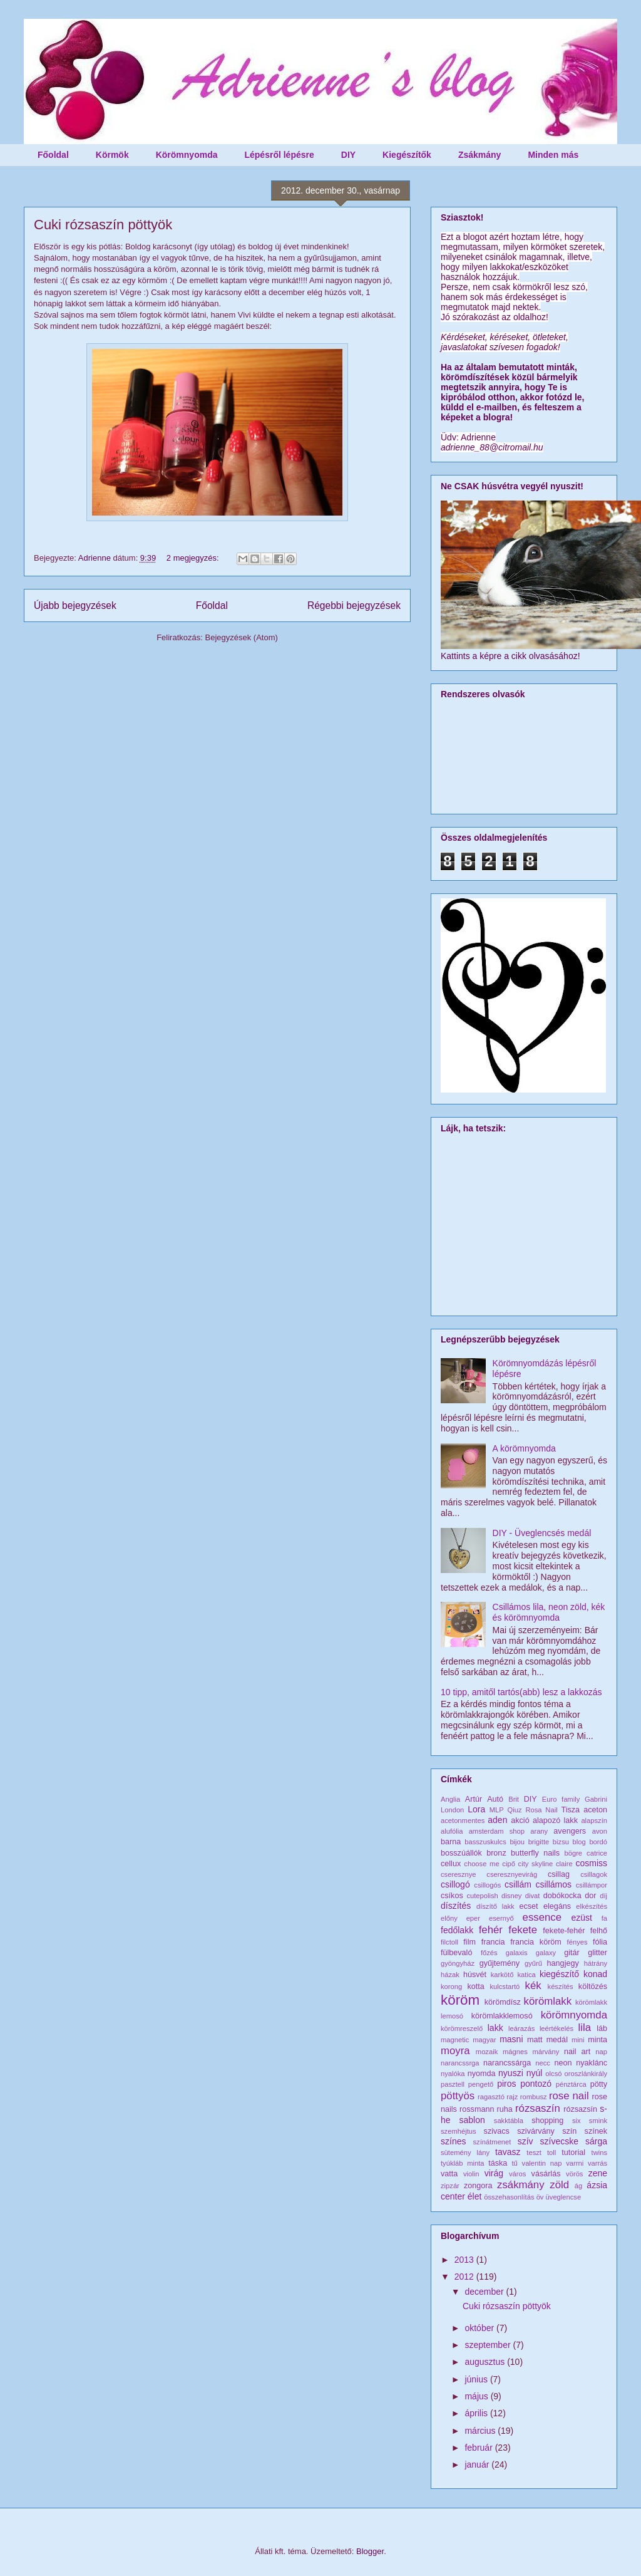 The width and height of the screenshot is (641, 2576). I want to click on neon, so click(563, 2063).